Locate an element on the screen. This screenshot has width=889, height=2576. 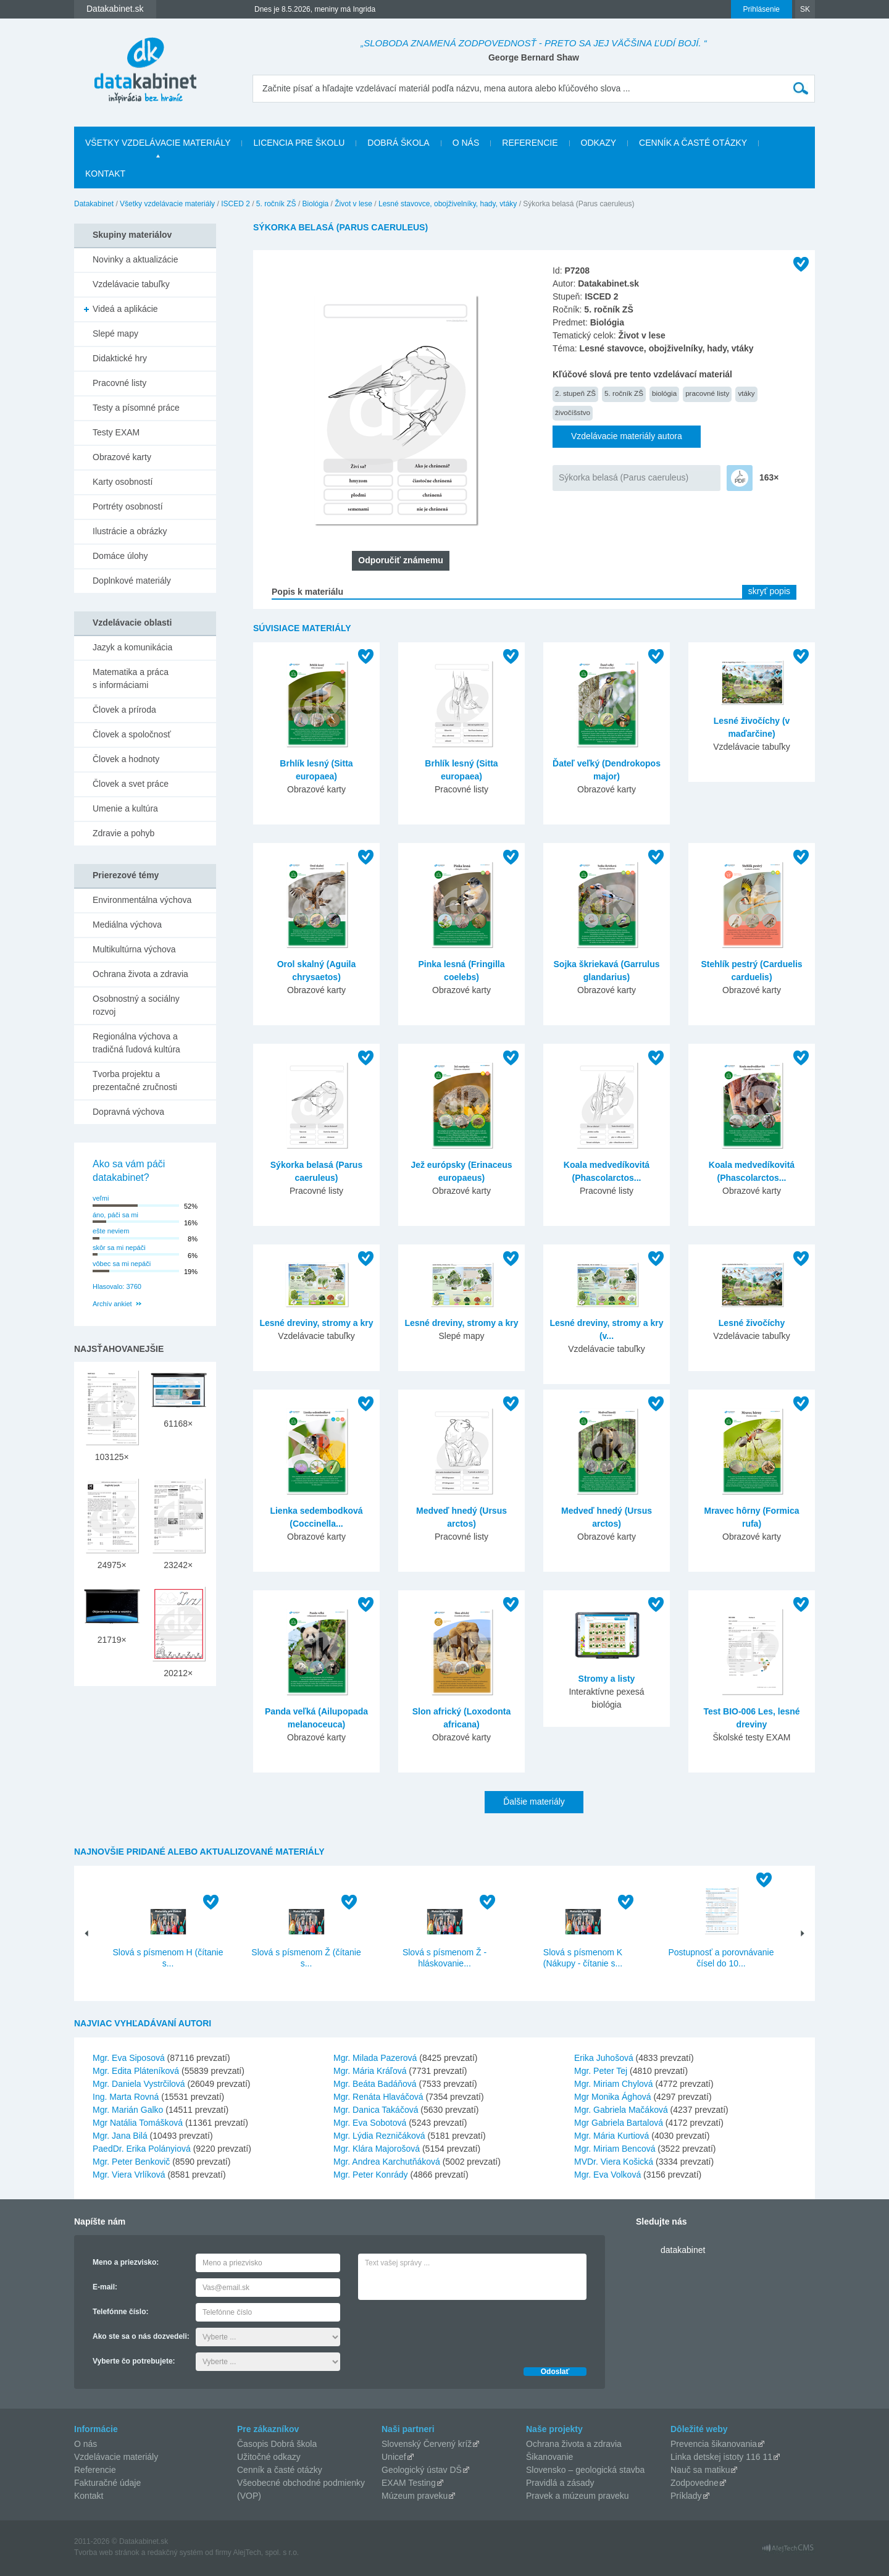
Karty osobností is located at coordinates (122, 482).